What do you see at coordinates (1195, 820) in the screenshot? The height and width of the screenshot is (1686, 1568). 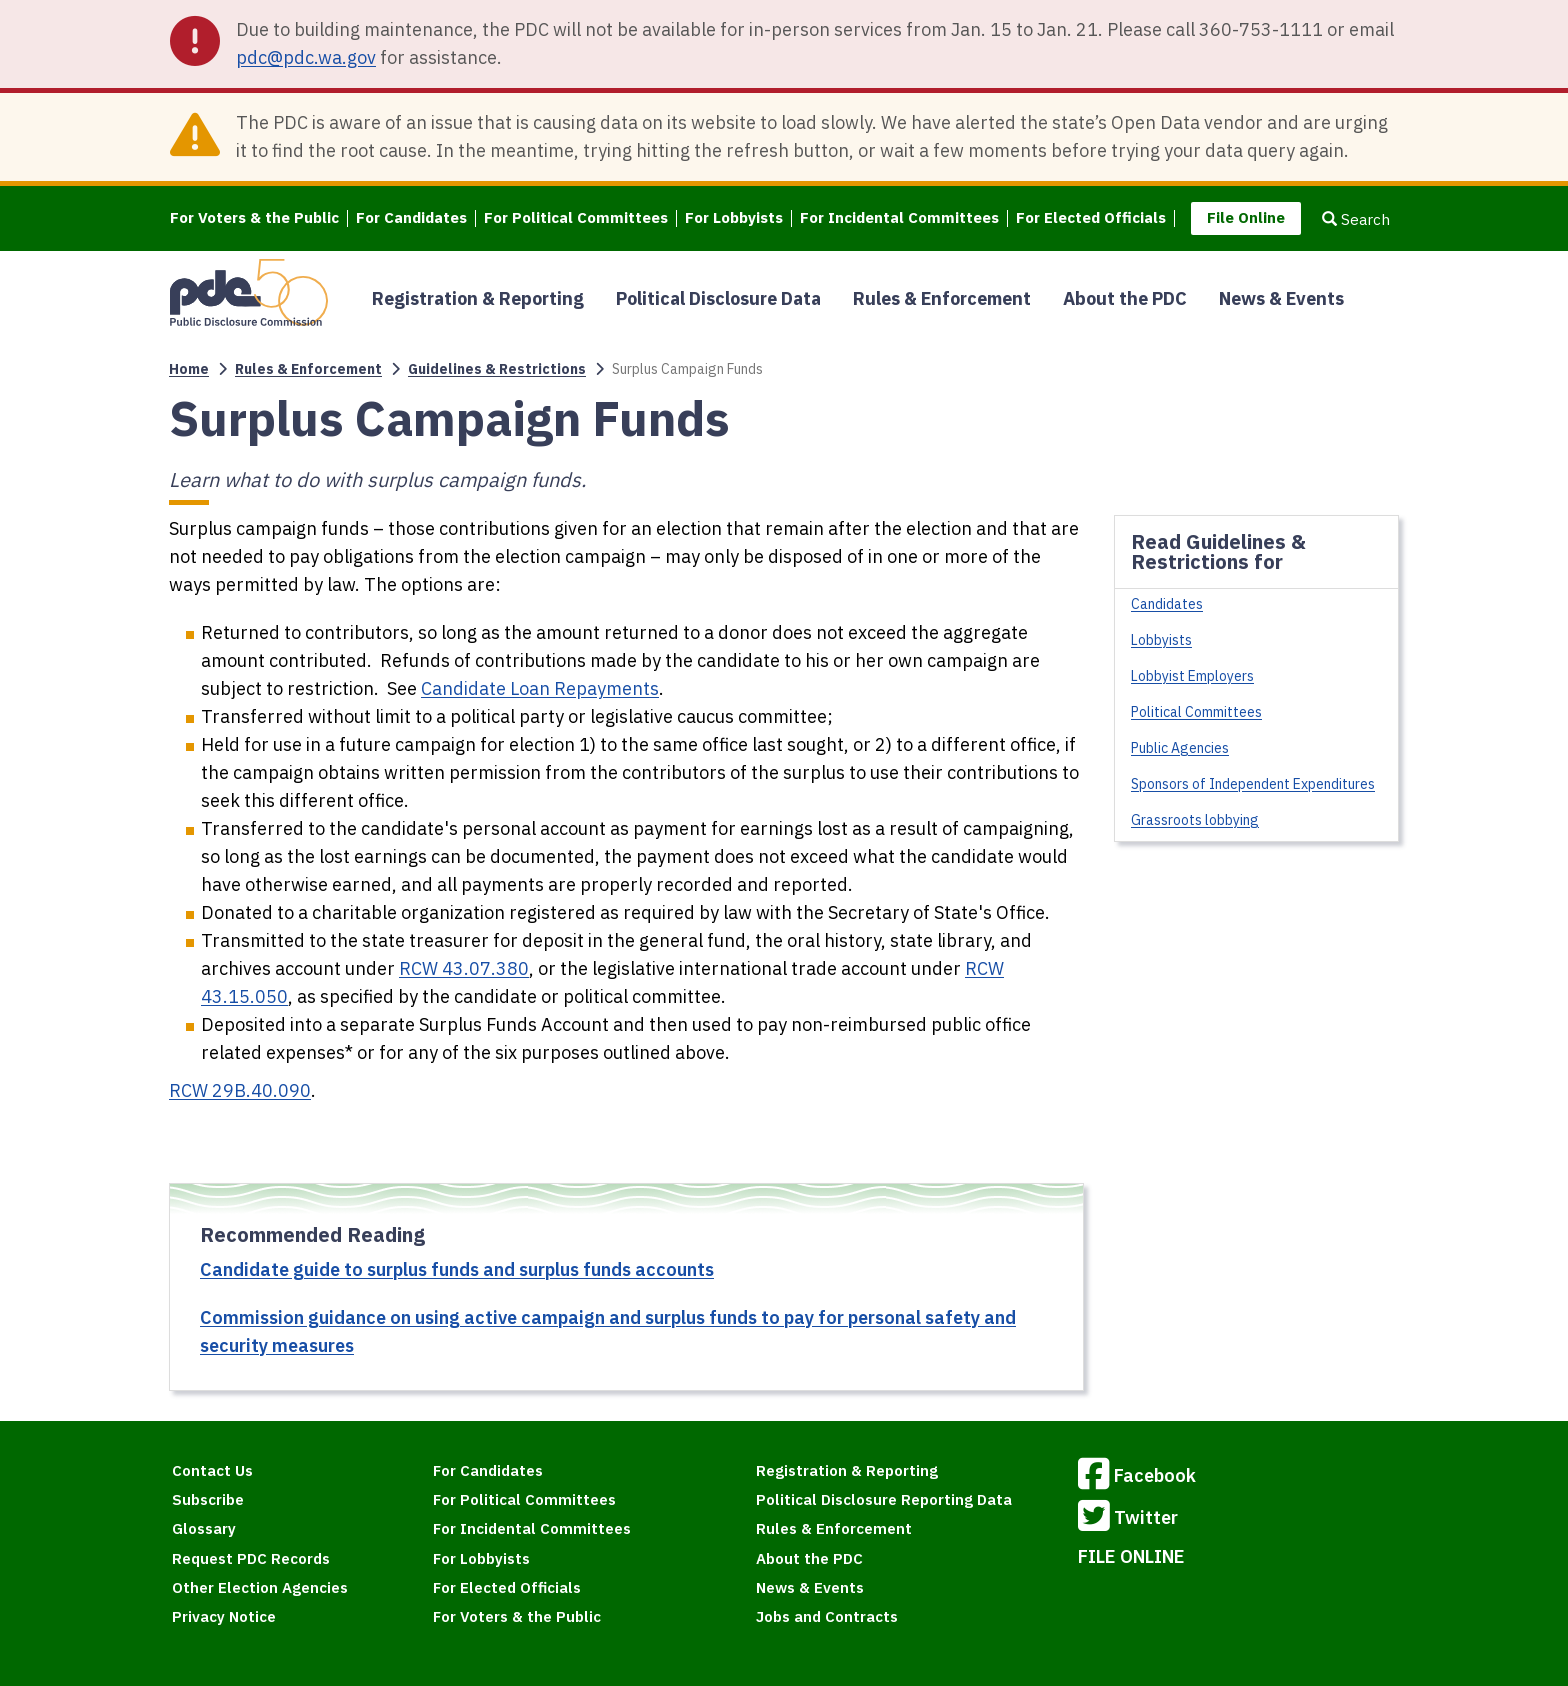 I see `Grassroots lobbying` at bounding box center [1195, 820].